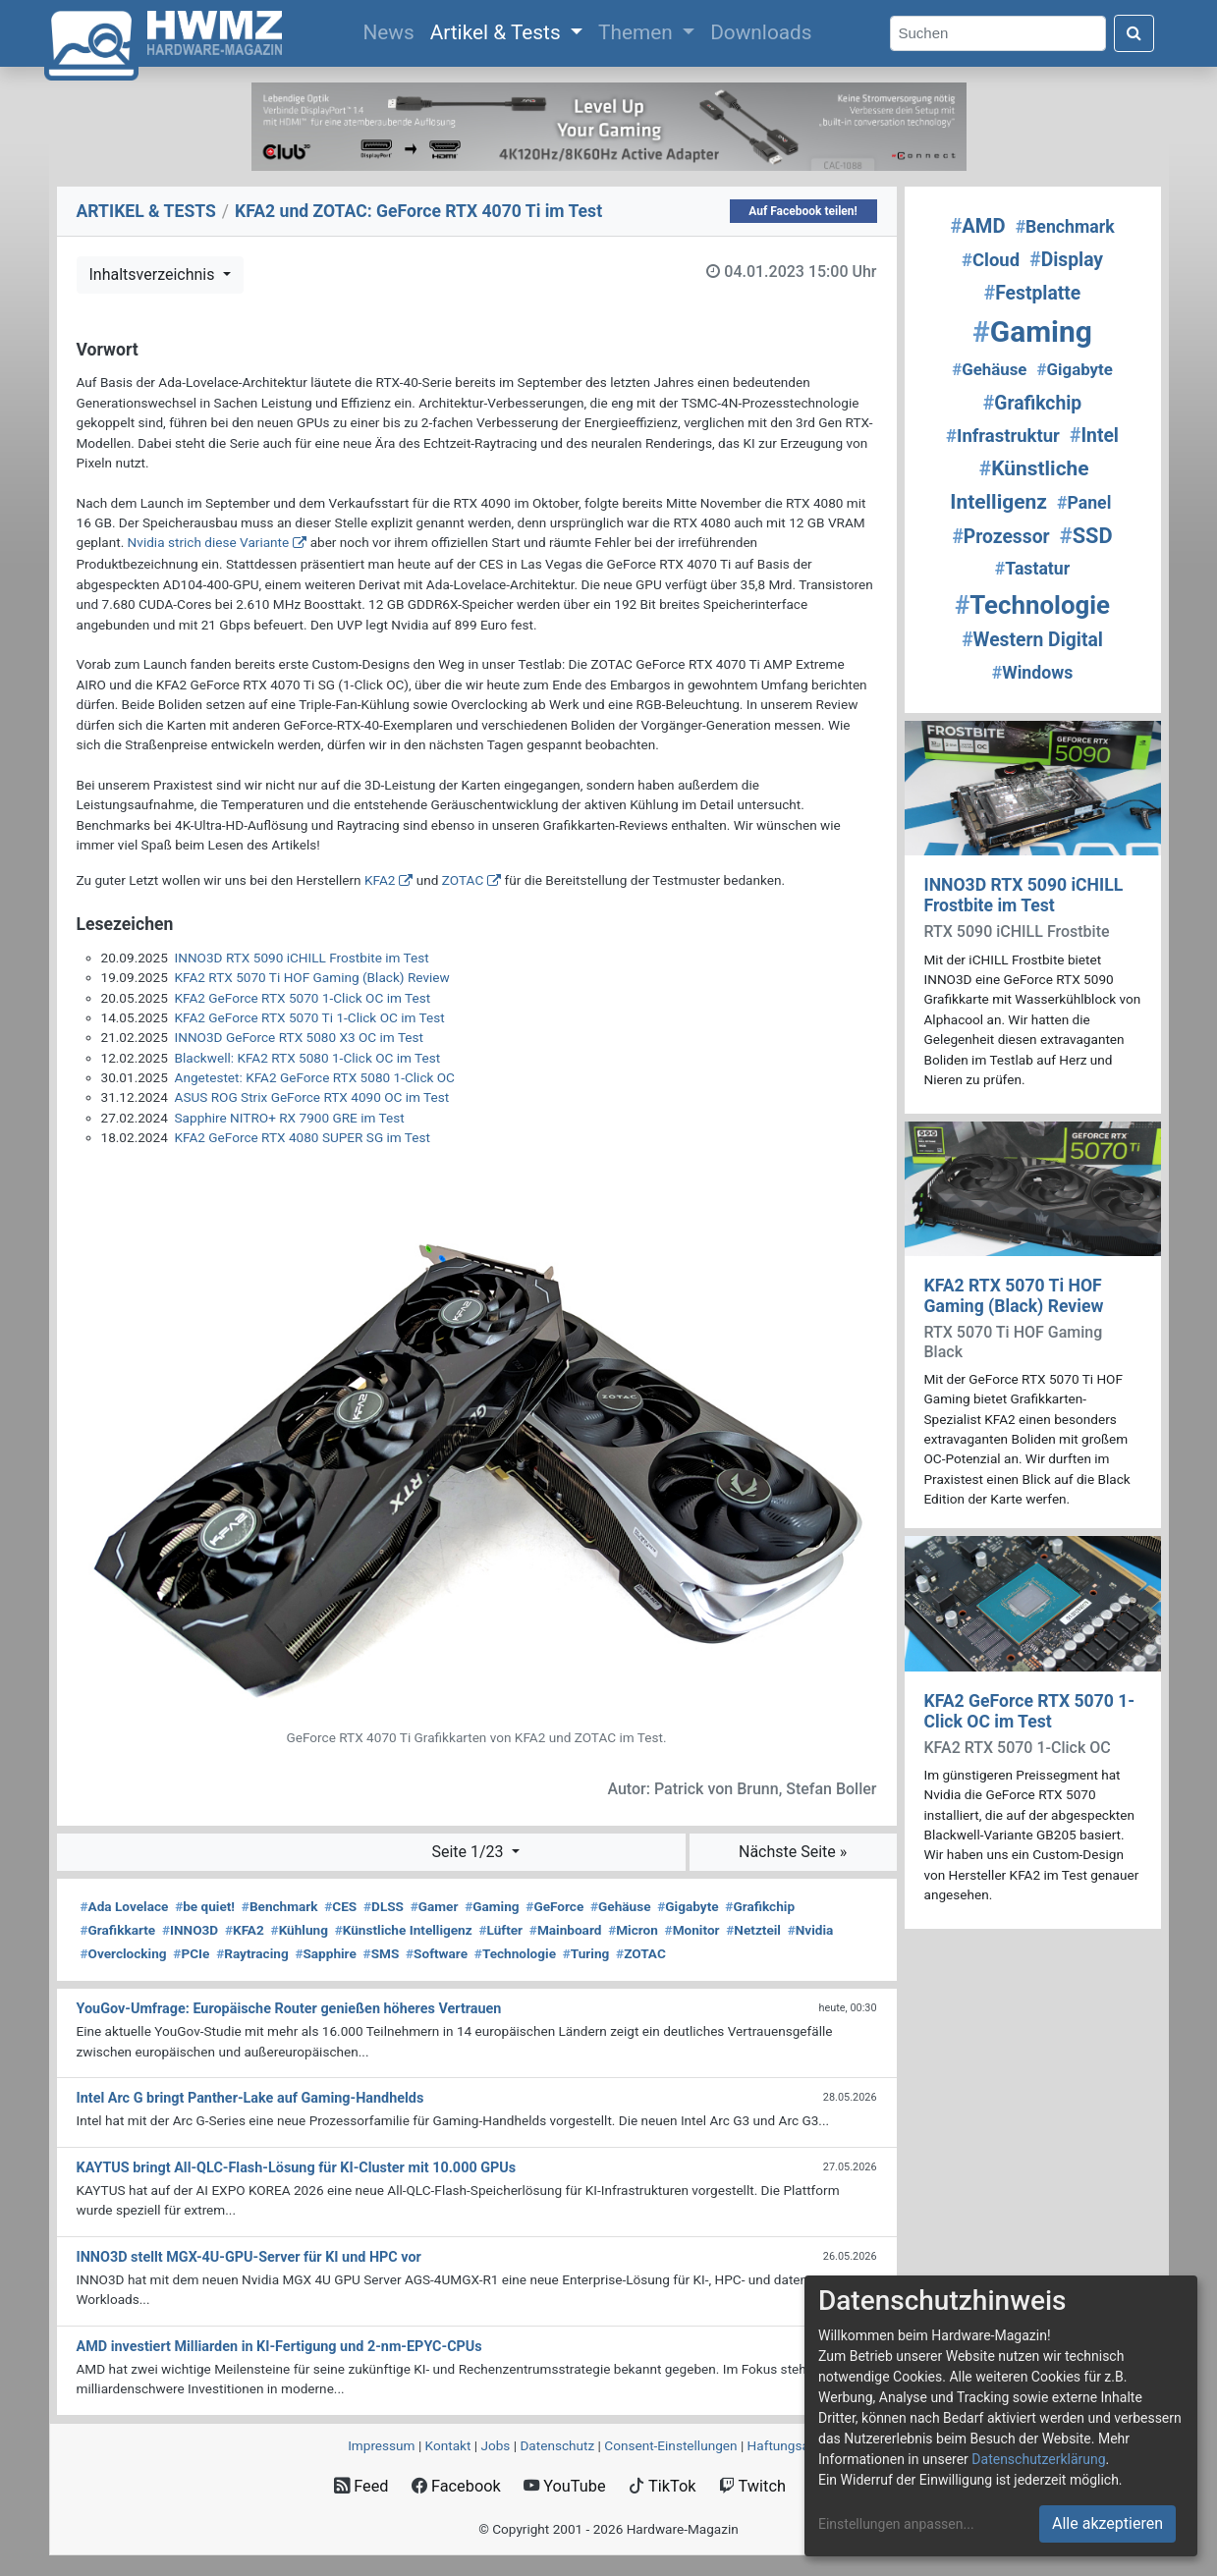 Image resolution: width=1217 pixels, height=2576 pixels. What do you see at coordinates (760, 32) in the screenshot?
I see `Downloads` at bounding box center [760, 32].